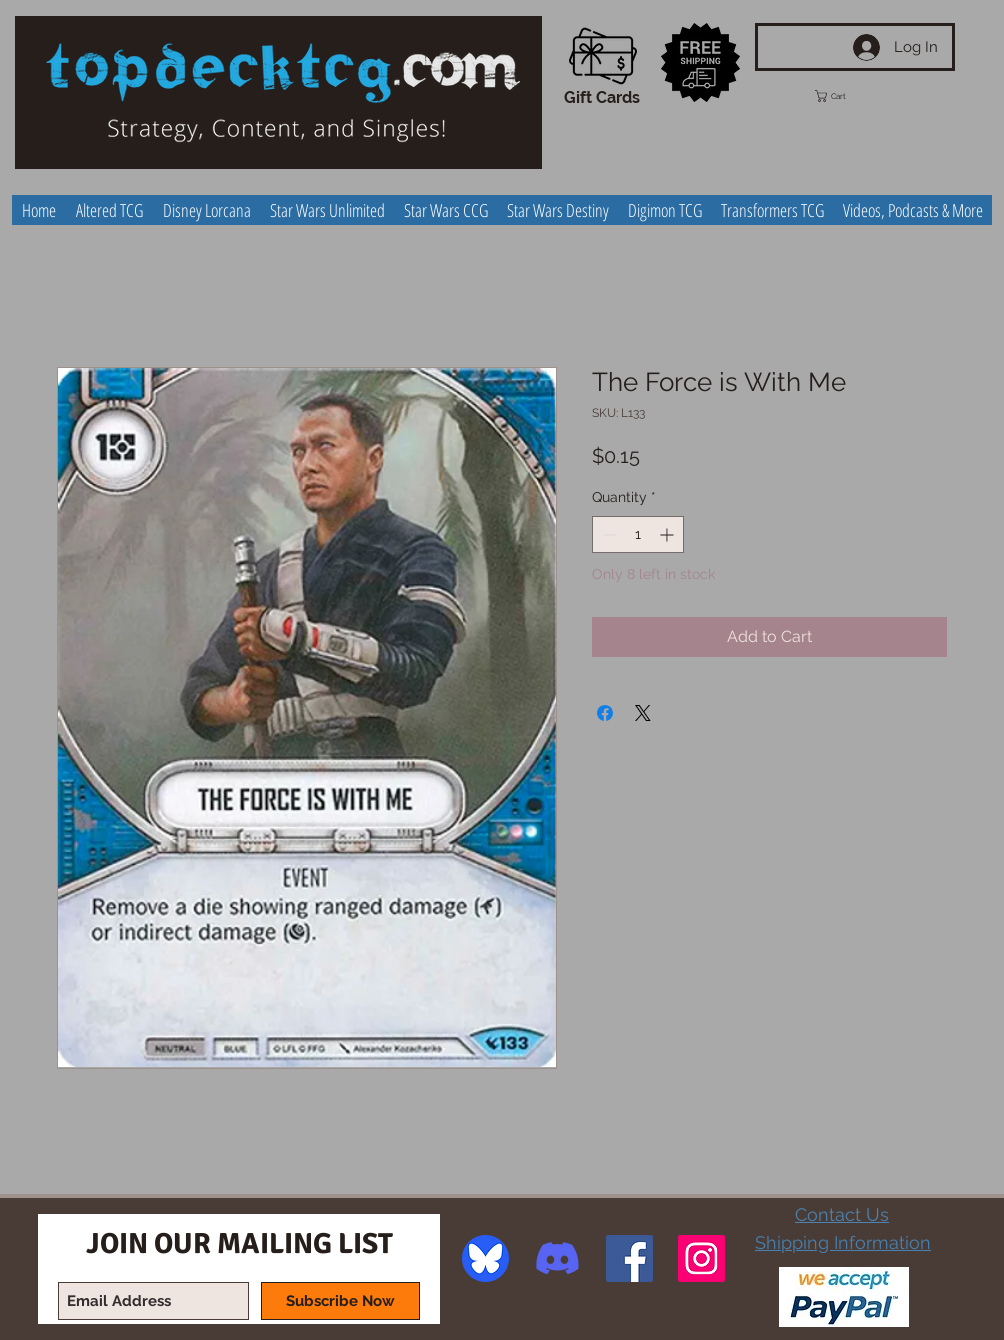  Describe the element at coordinates (605, 713) in the screenshot. I see `[Share on Facebook]` at that location.